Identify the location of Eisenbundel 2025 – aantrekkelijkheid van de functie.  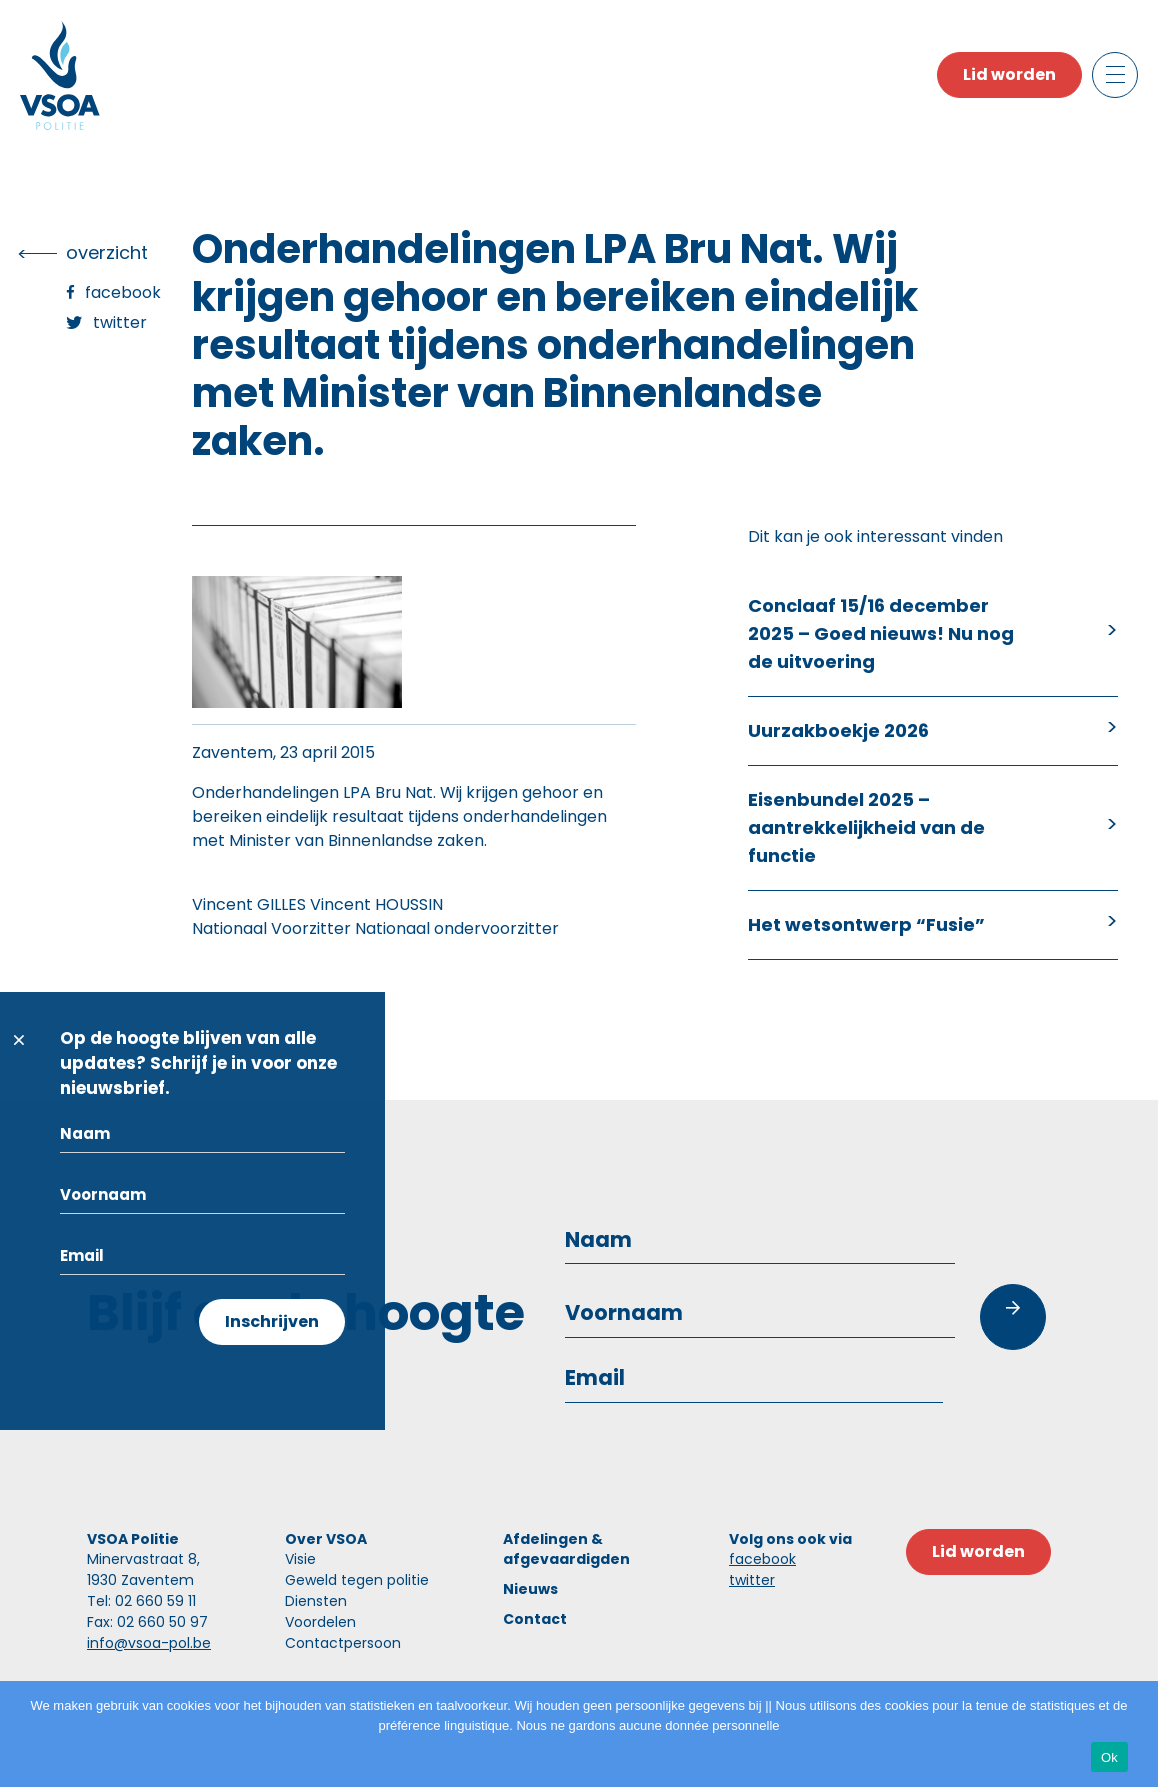
(866, 827).